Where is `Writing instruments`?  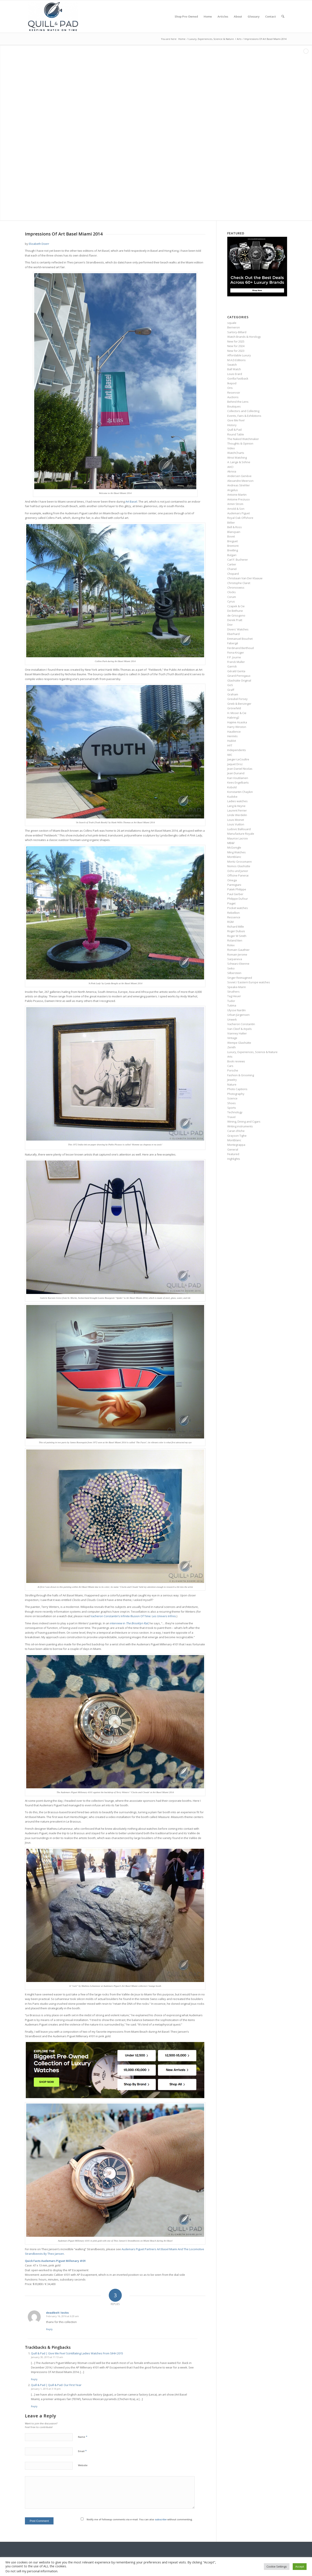 Writing instruments is located at coordinates (240, 1126).